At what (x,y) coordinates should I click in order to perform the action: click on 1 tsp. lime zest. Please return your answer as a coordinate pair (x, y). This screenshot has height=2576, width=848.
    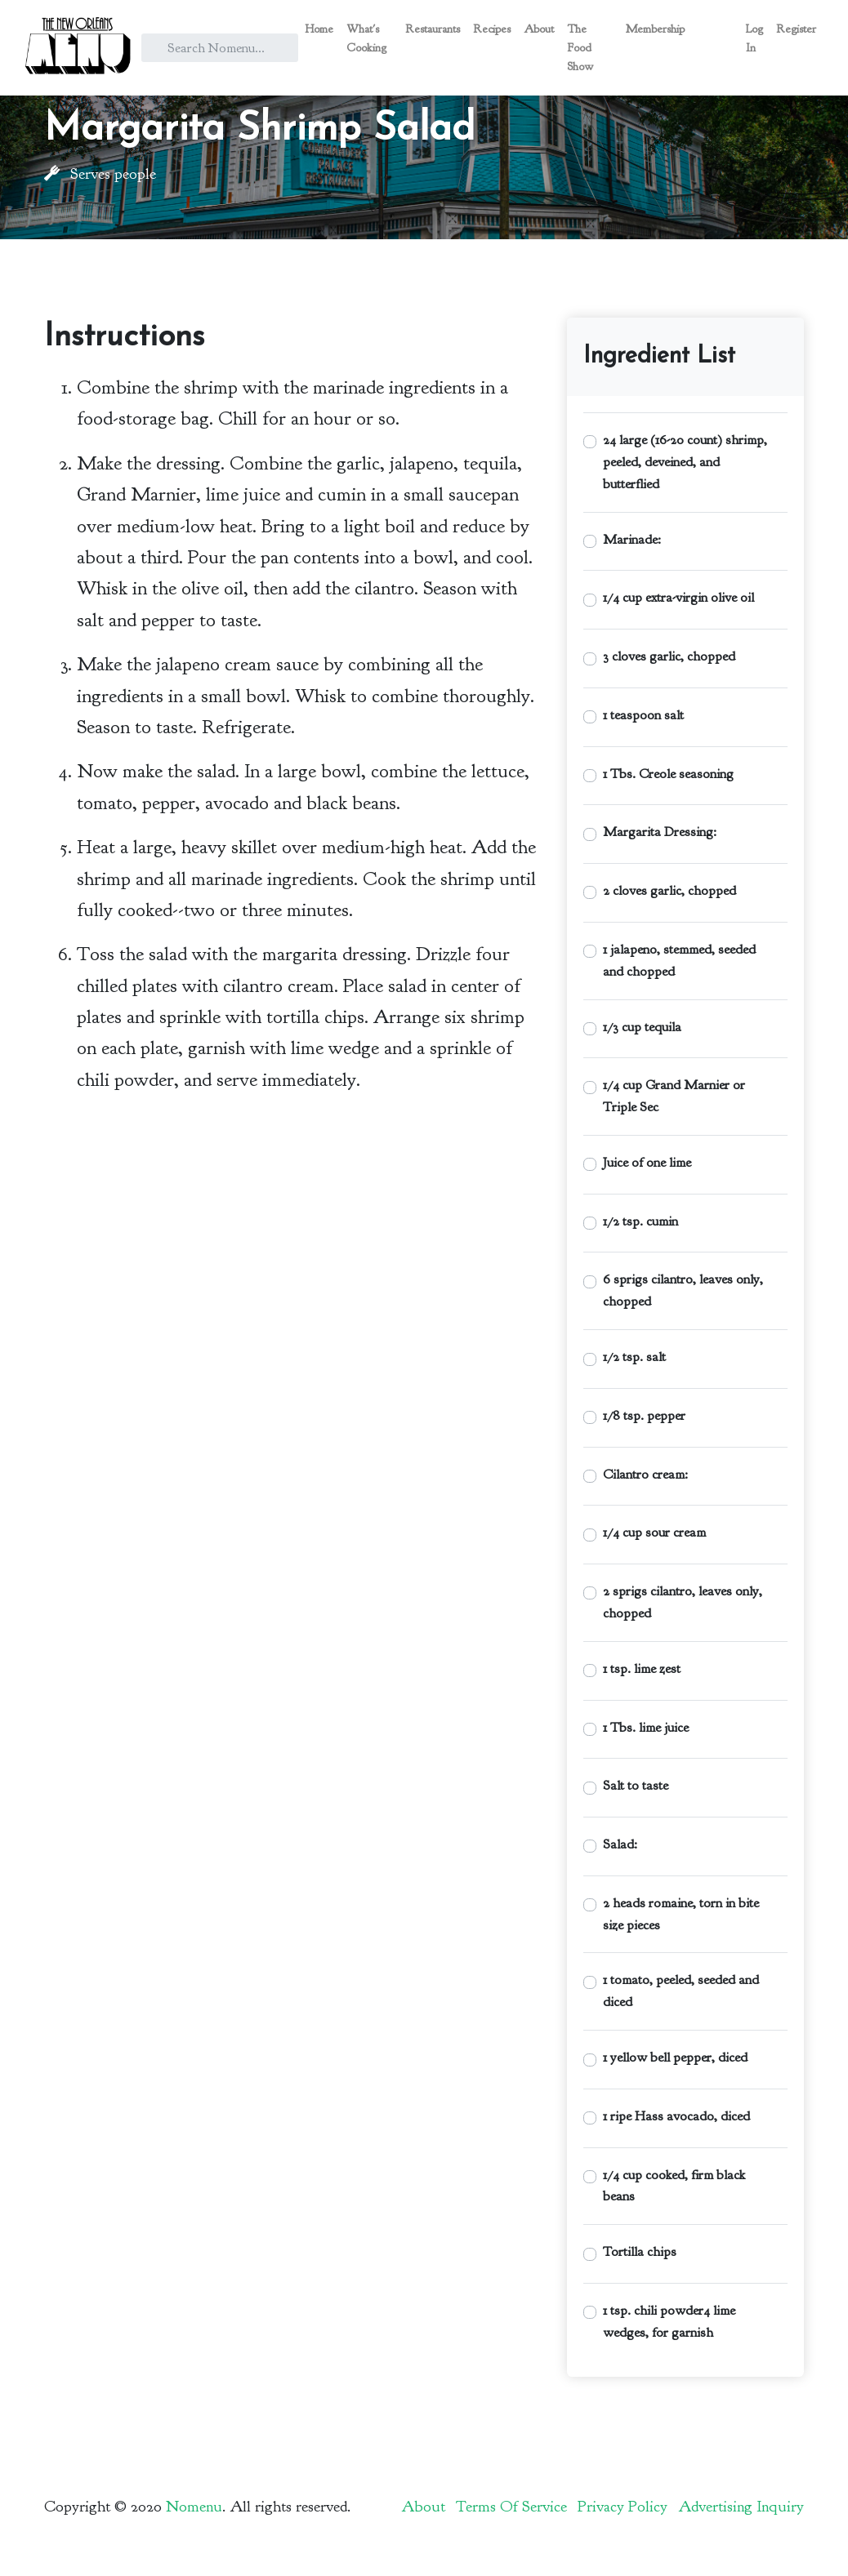
    Looking at the image, I should click on (642, 1668).